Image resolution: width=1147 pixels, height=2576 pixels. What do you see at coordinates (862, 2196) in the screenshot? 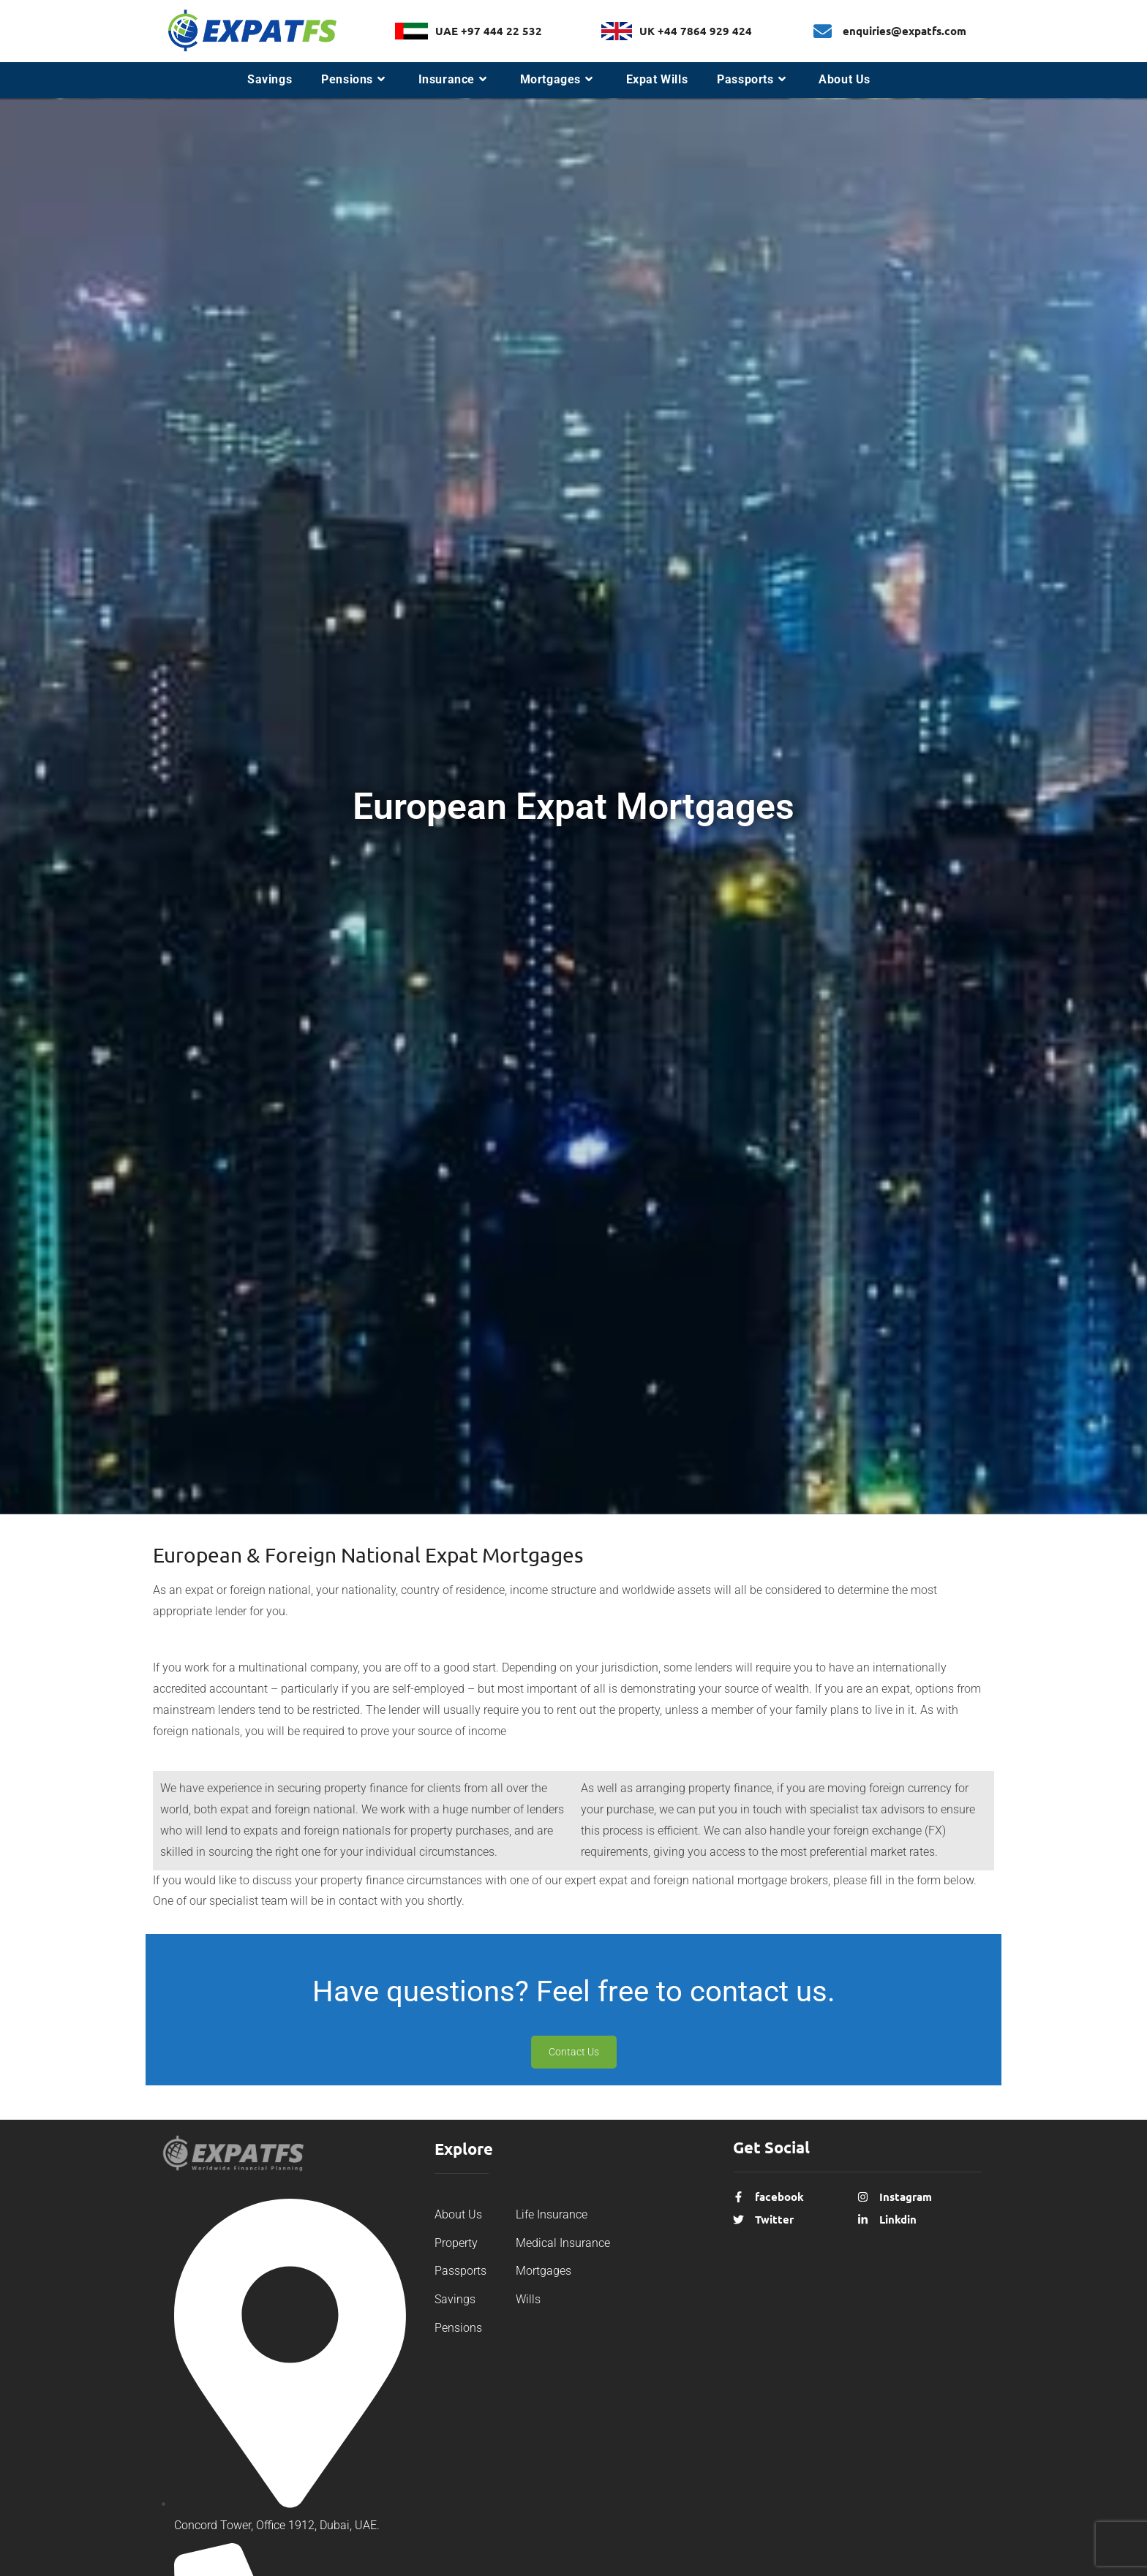
I see `[Instagram]` at bounding box center [862, 2196].